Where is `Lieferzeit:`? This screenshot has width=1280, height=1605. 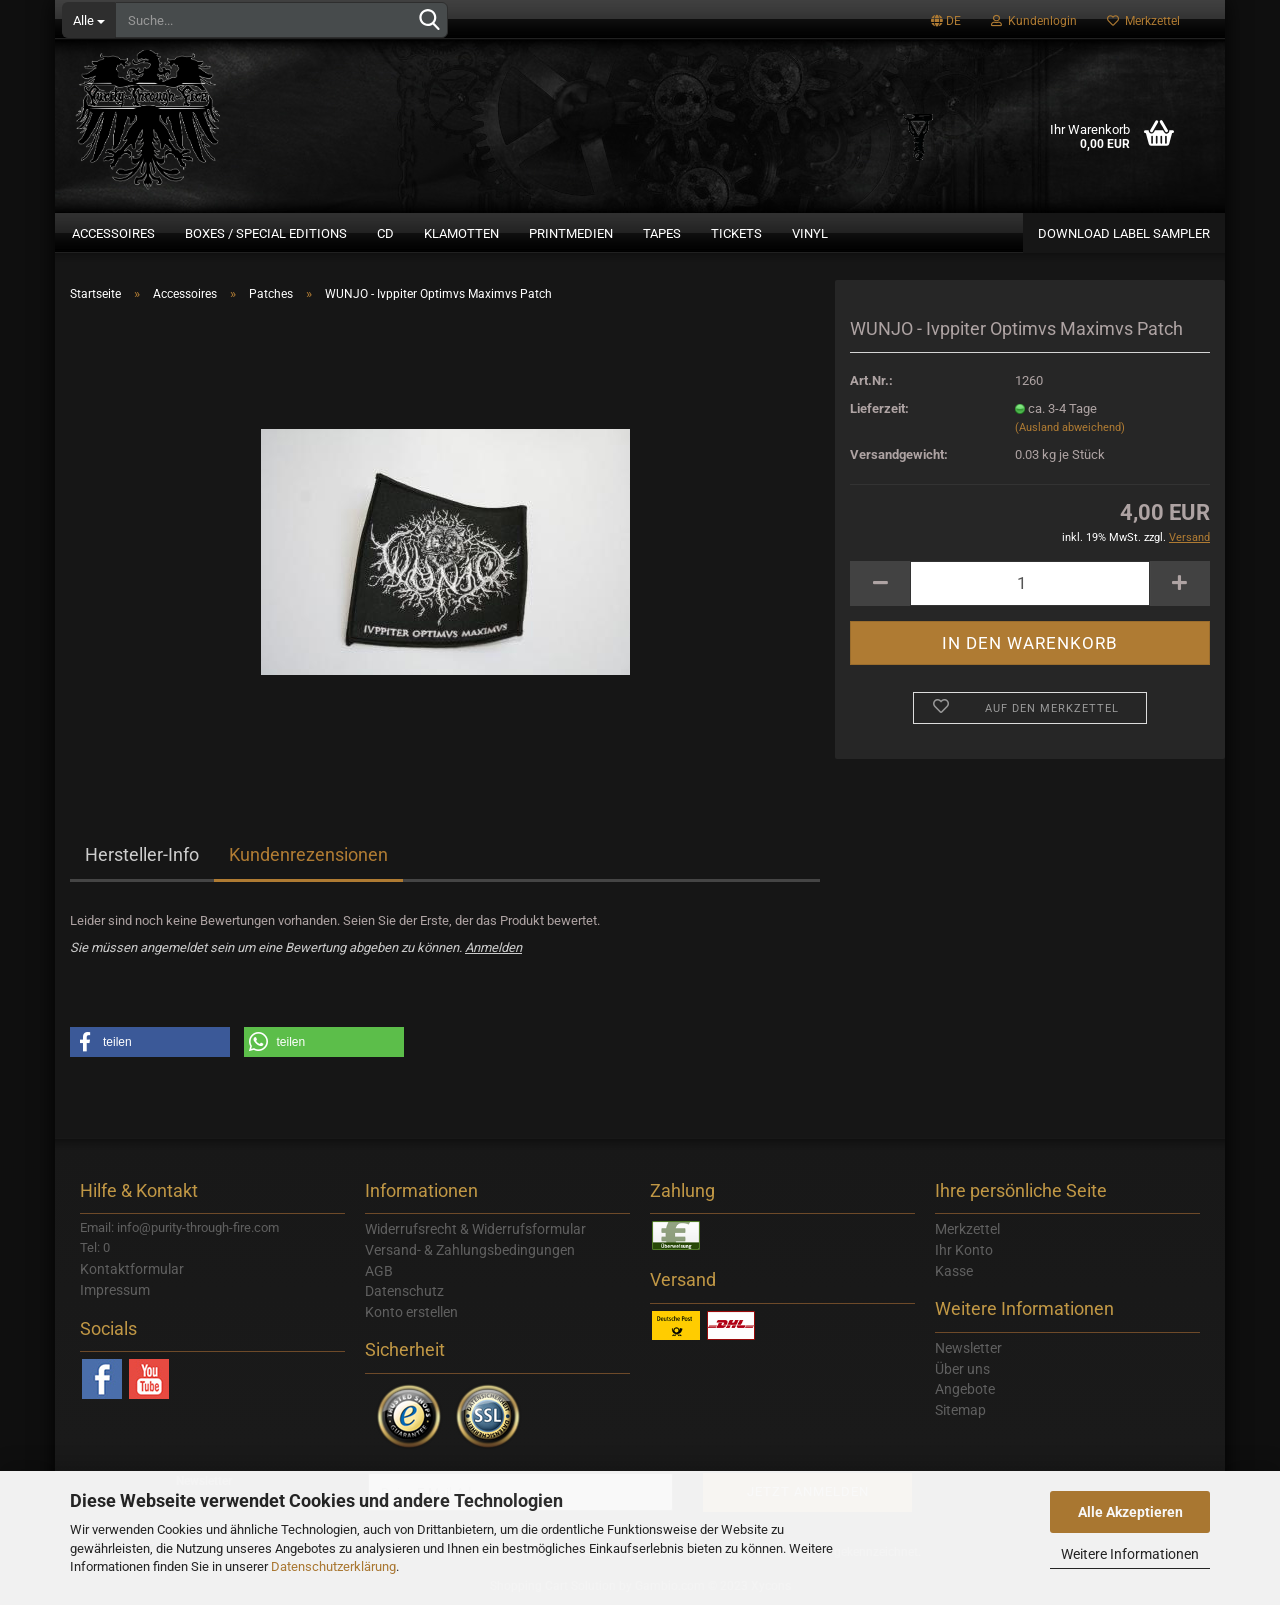
Lieferzeit: is located at coordinates (879, 408).